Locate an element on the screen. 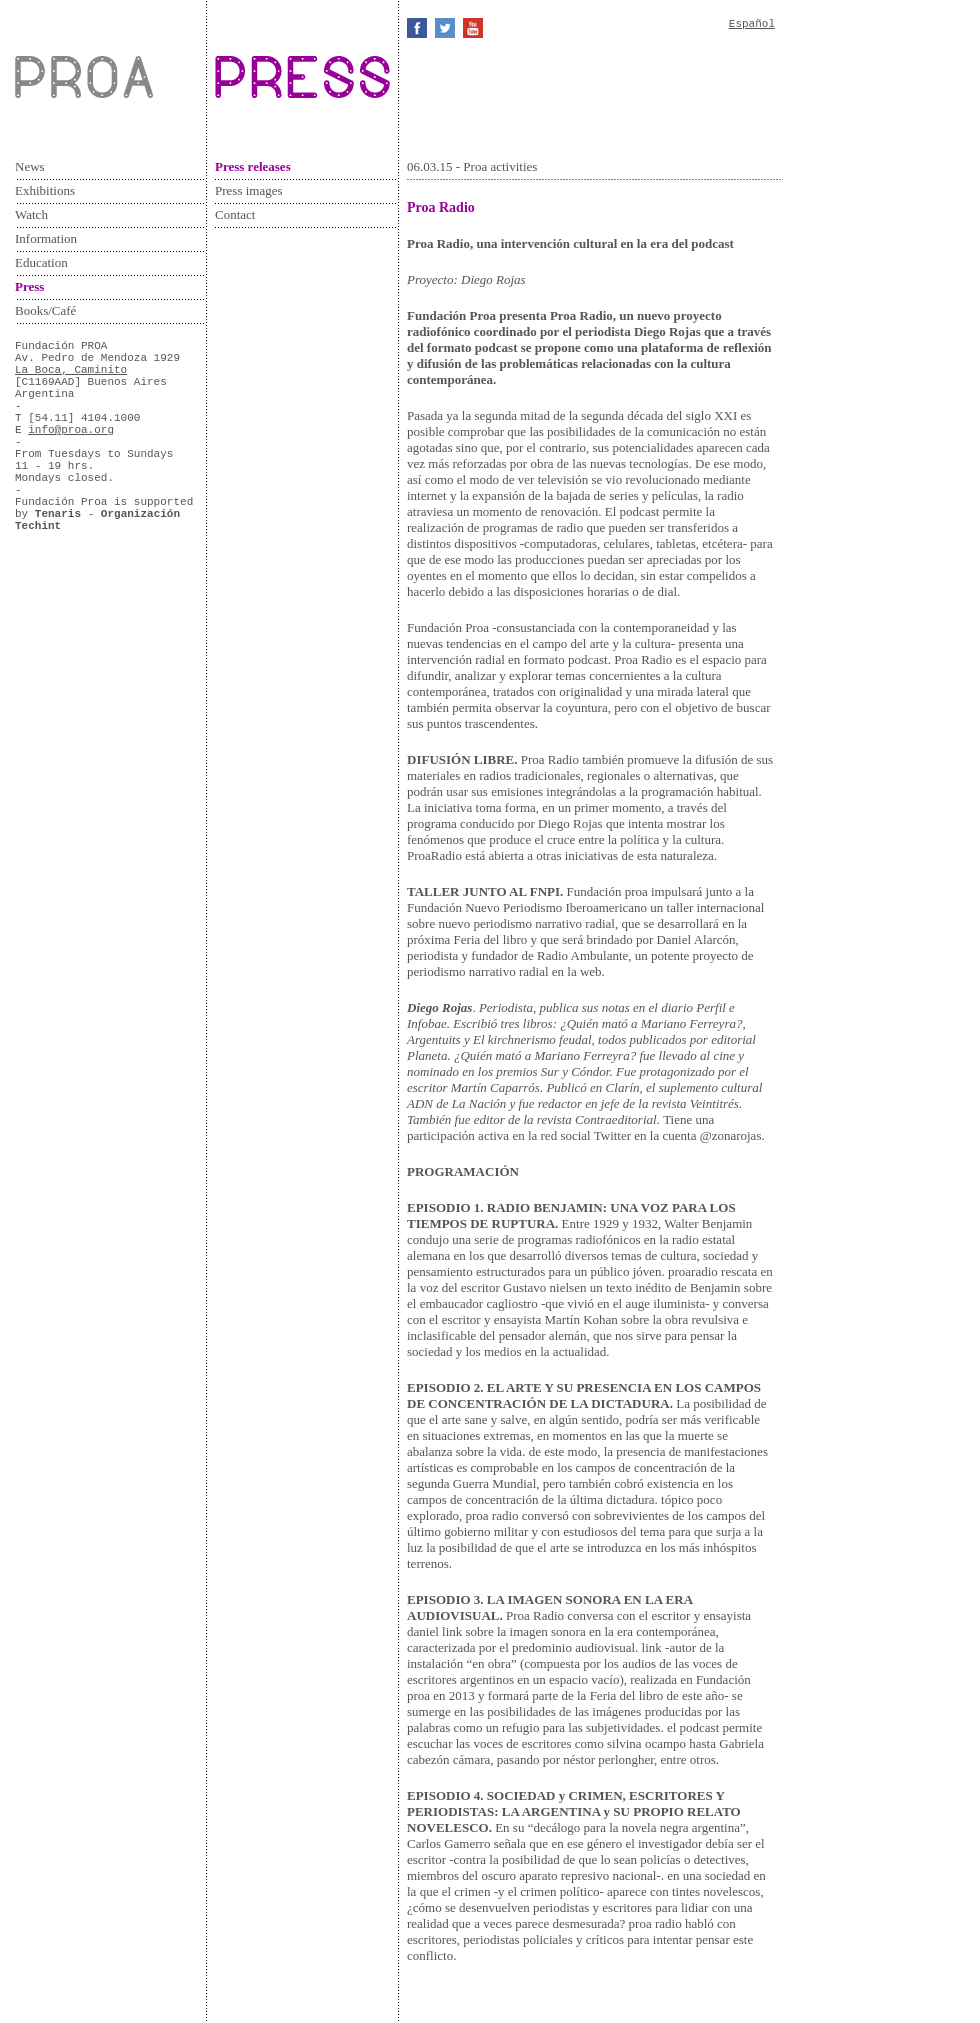 This screenshot has height=2023, width=980. Watch is located at coordinates (31, 214).